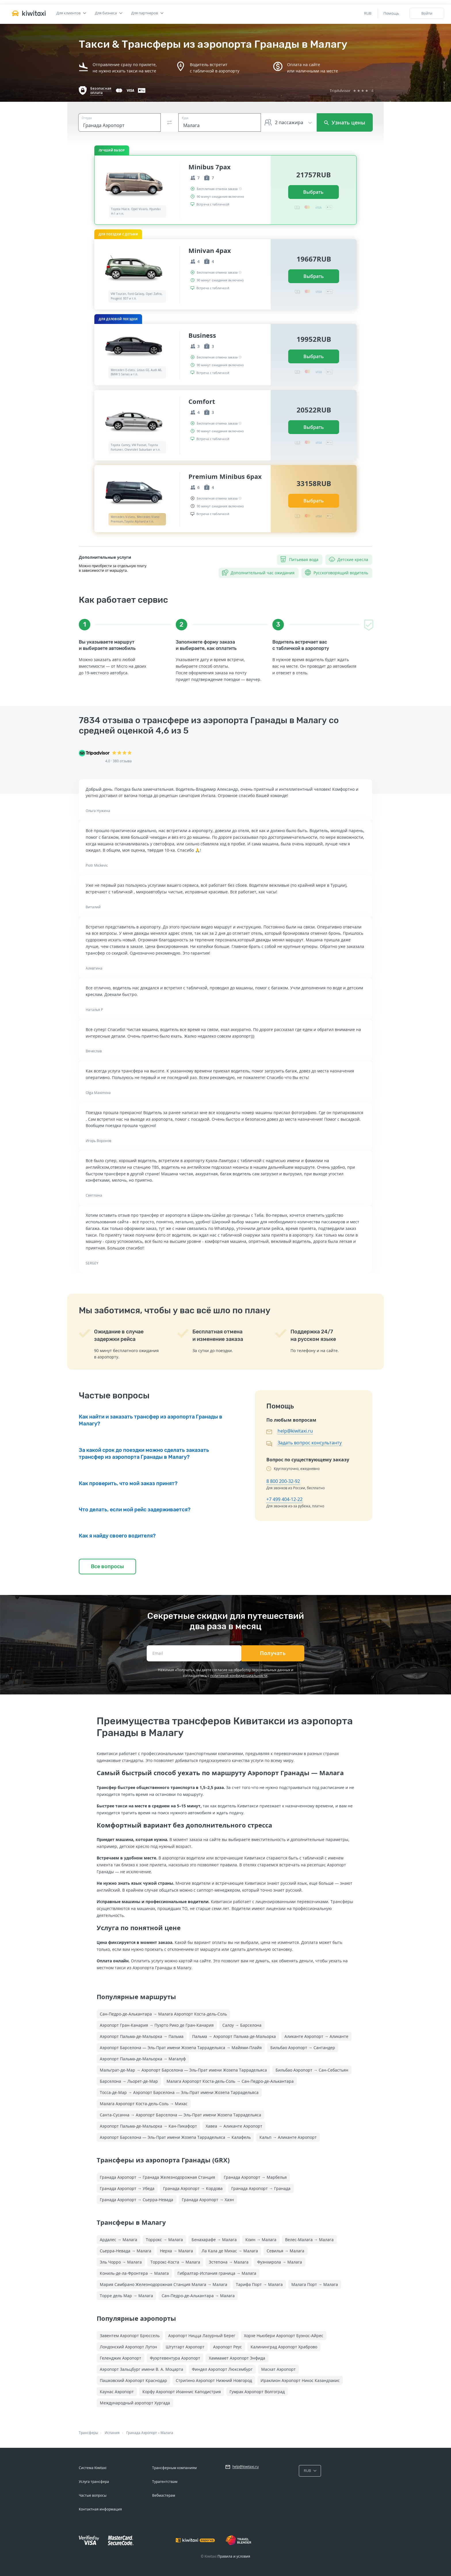 The height and width of the screenshot is (2576, 451). Describe the element at coordinates (312, 2070) in the screenshot. I see `Бильбао Аэропорт → Сан-Себастьян` at that location.